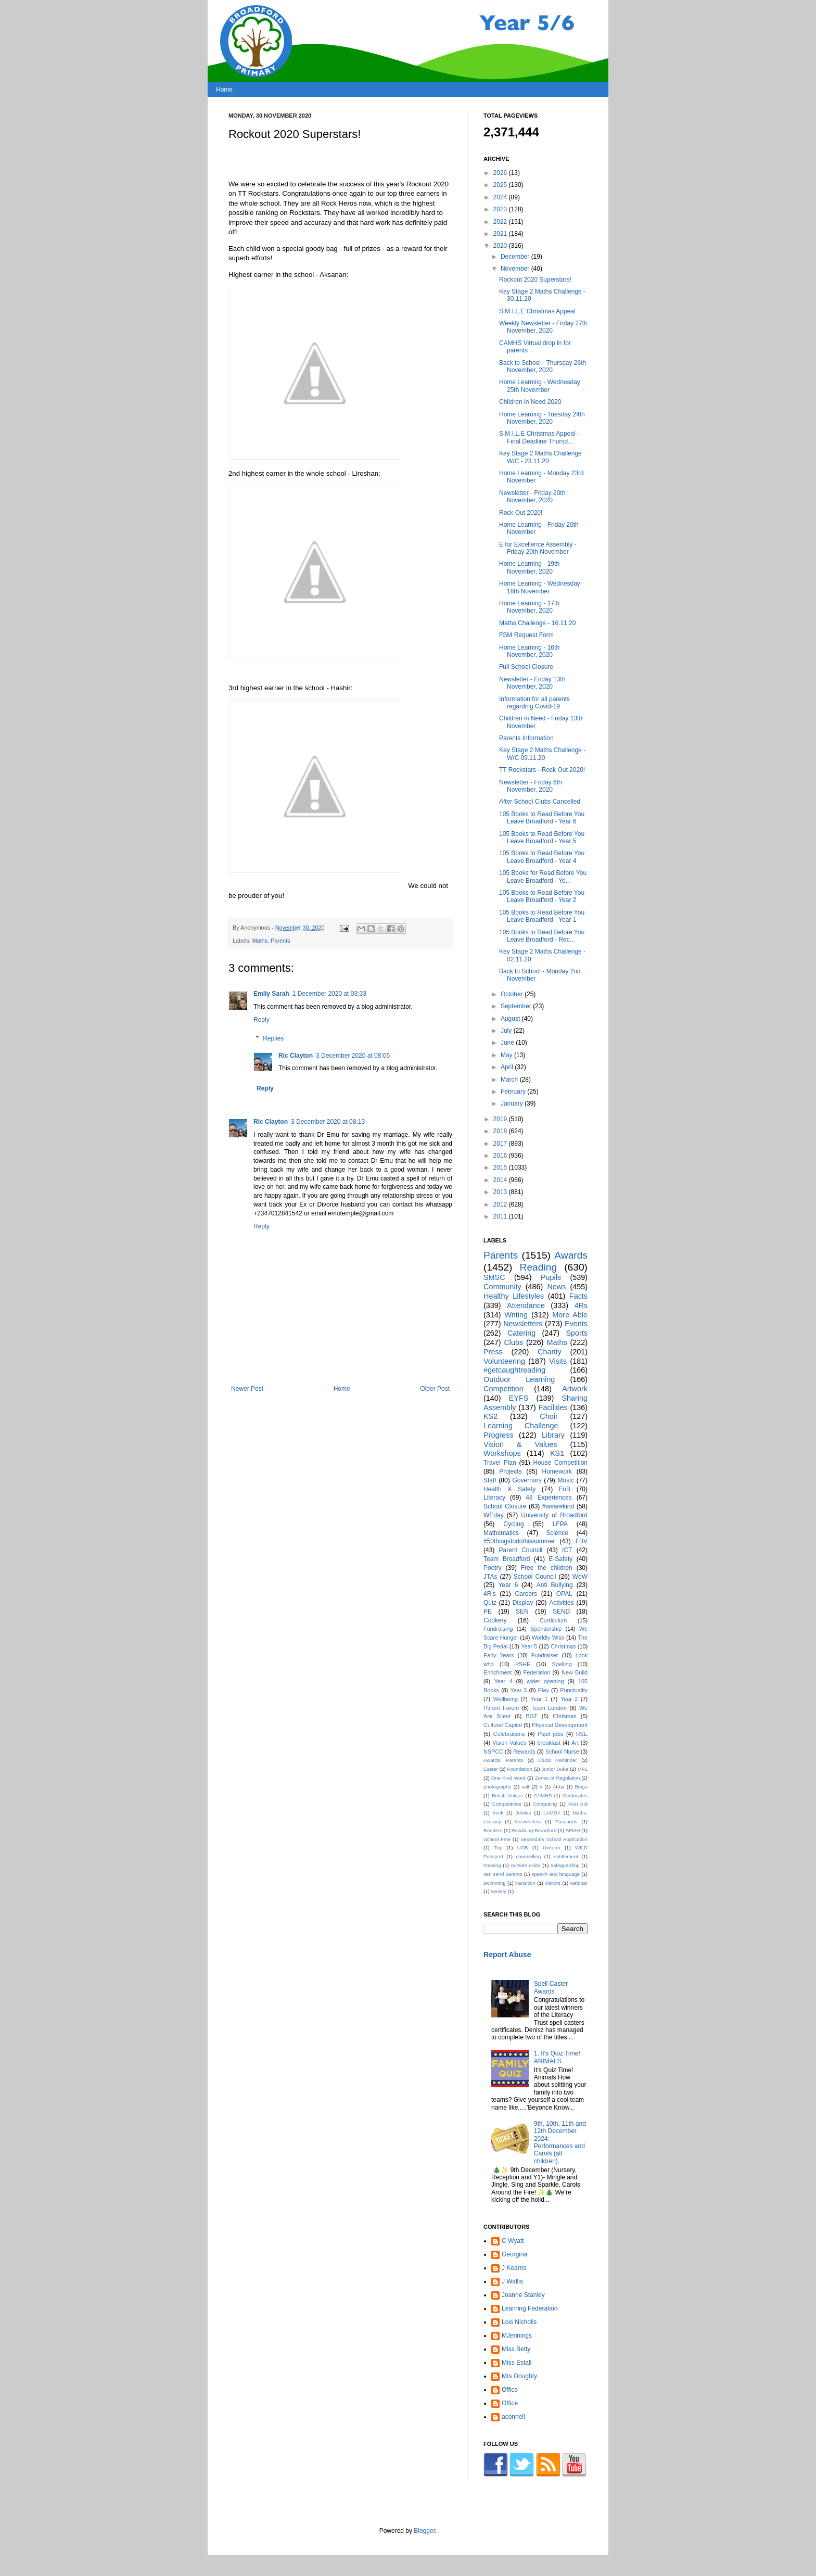  Describe the element at coordinates (557, 1533) in the screenshot. I see `Science` at that location.